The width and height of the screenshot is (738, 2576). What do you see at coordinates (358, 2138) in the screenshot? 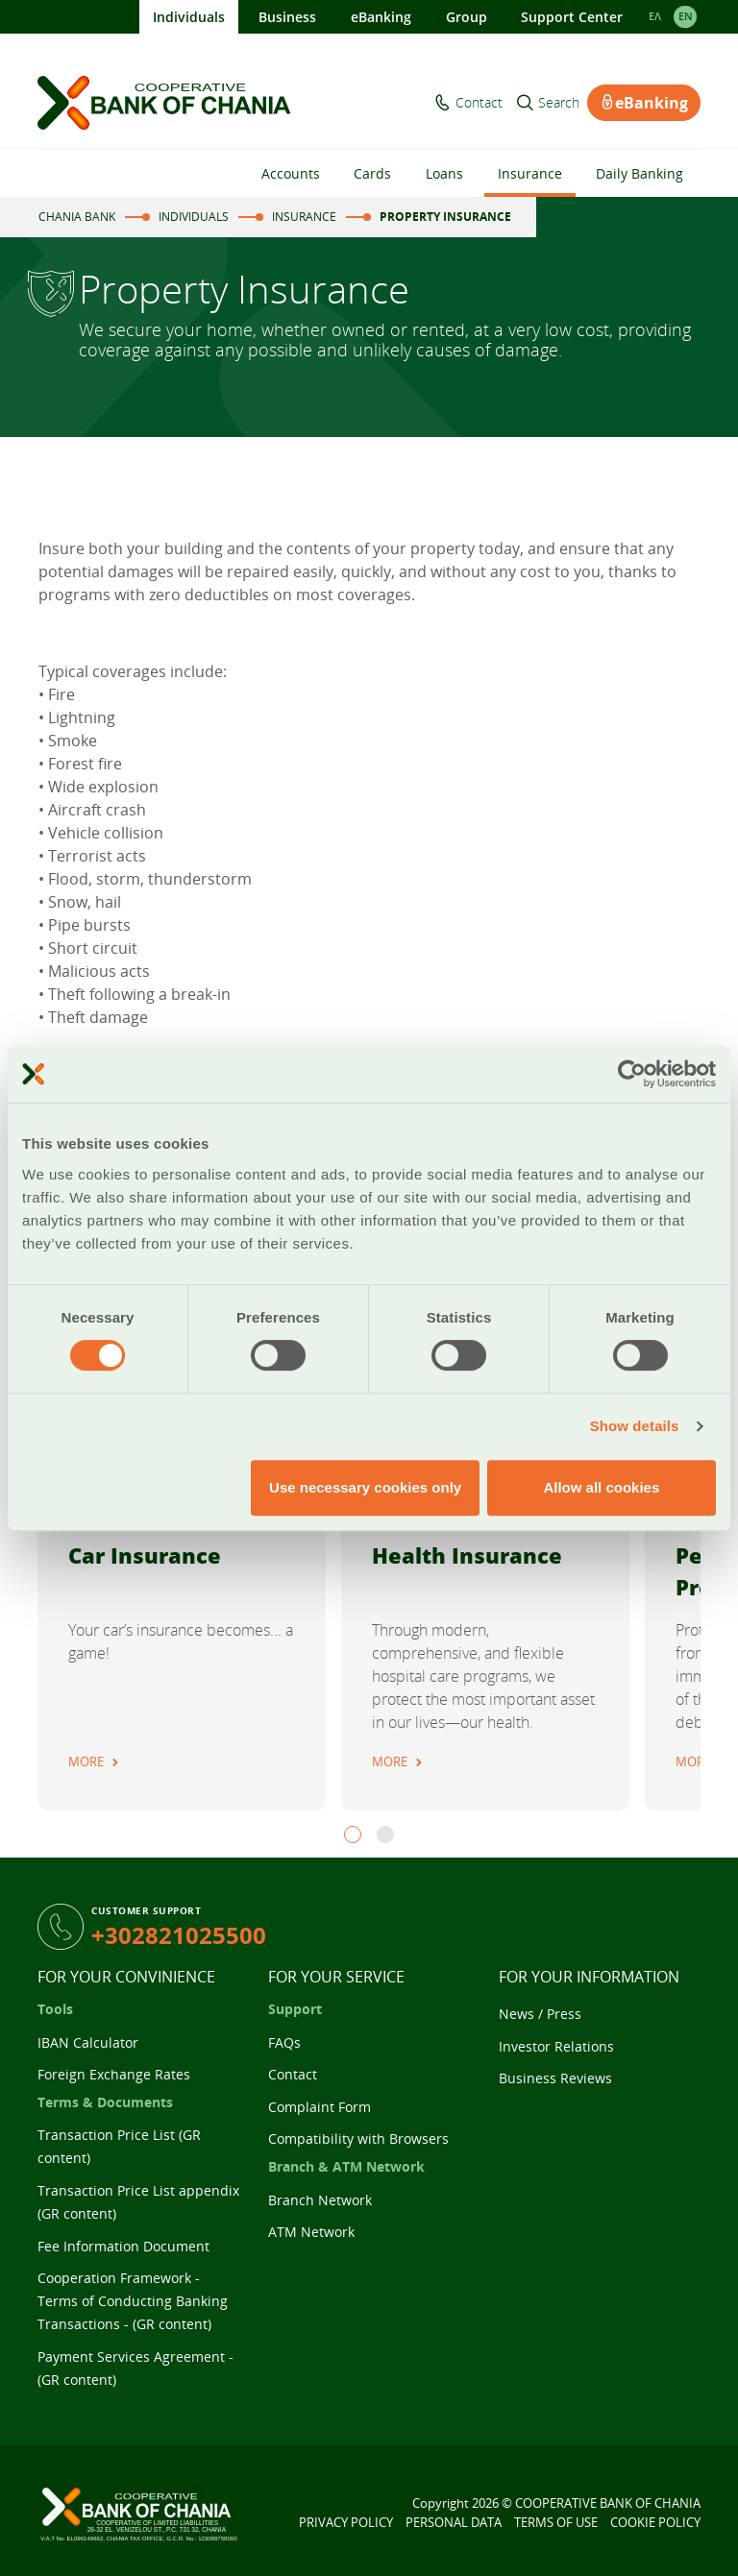
I see `Compatibility with Browsers` at bounding box center [358, 2138].